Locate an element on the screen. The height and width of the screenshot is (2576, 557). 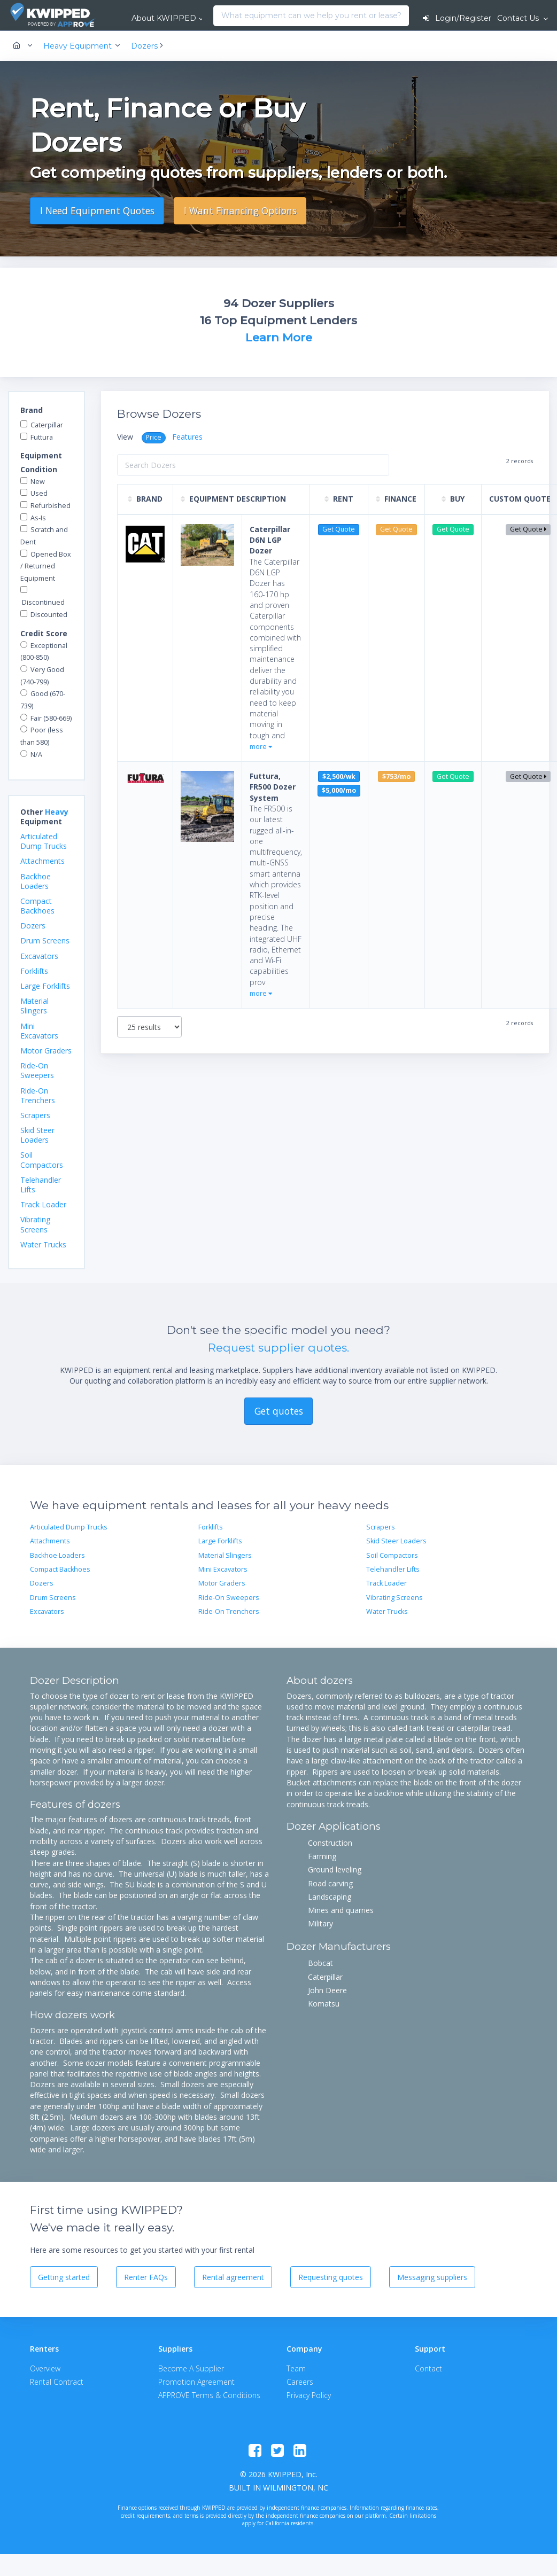
Contact is located at coordinates (428, 2368).